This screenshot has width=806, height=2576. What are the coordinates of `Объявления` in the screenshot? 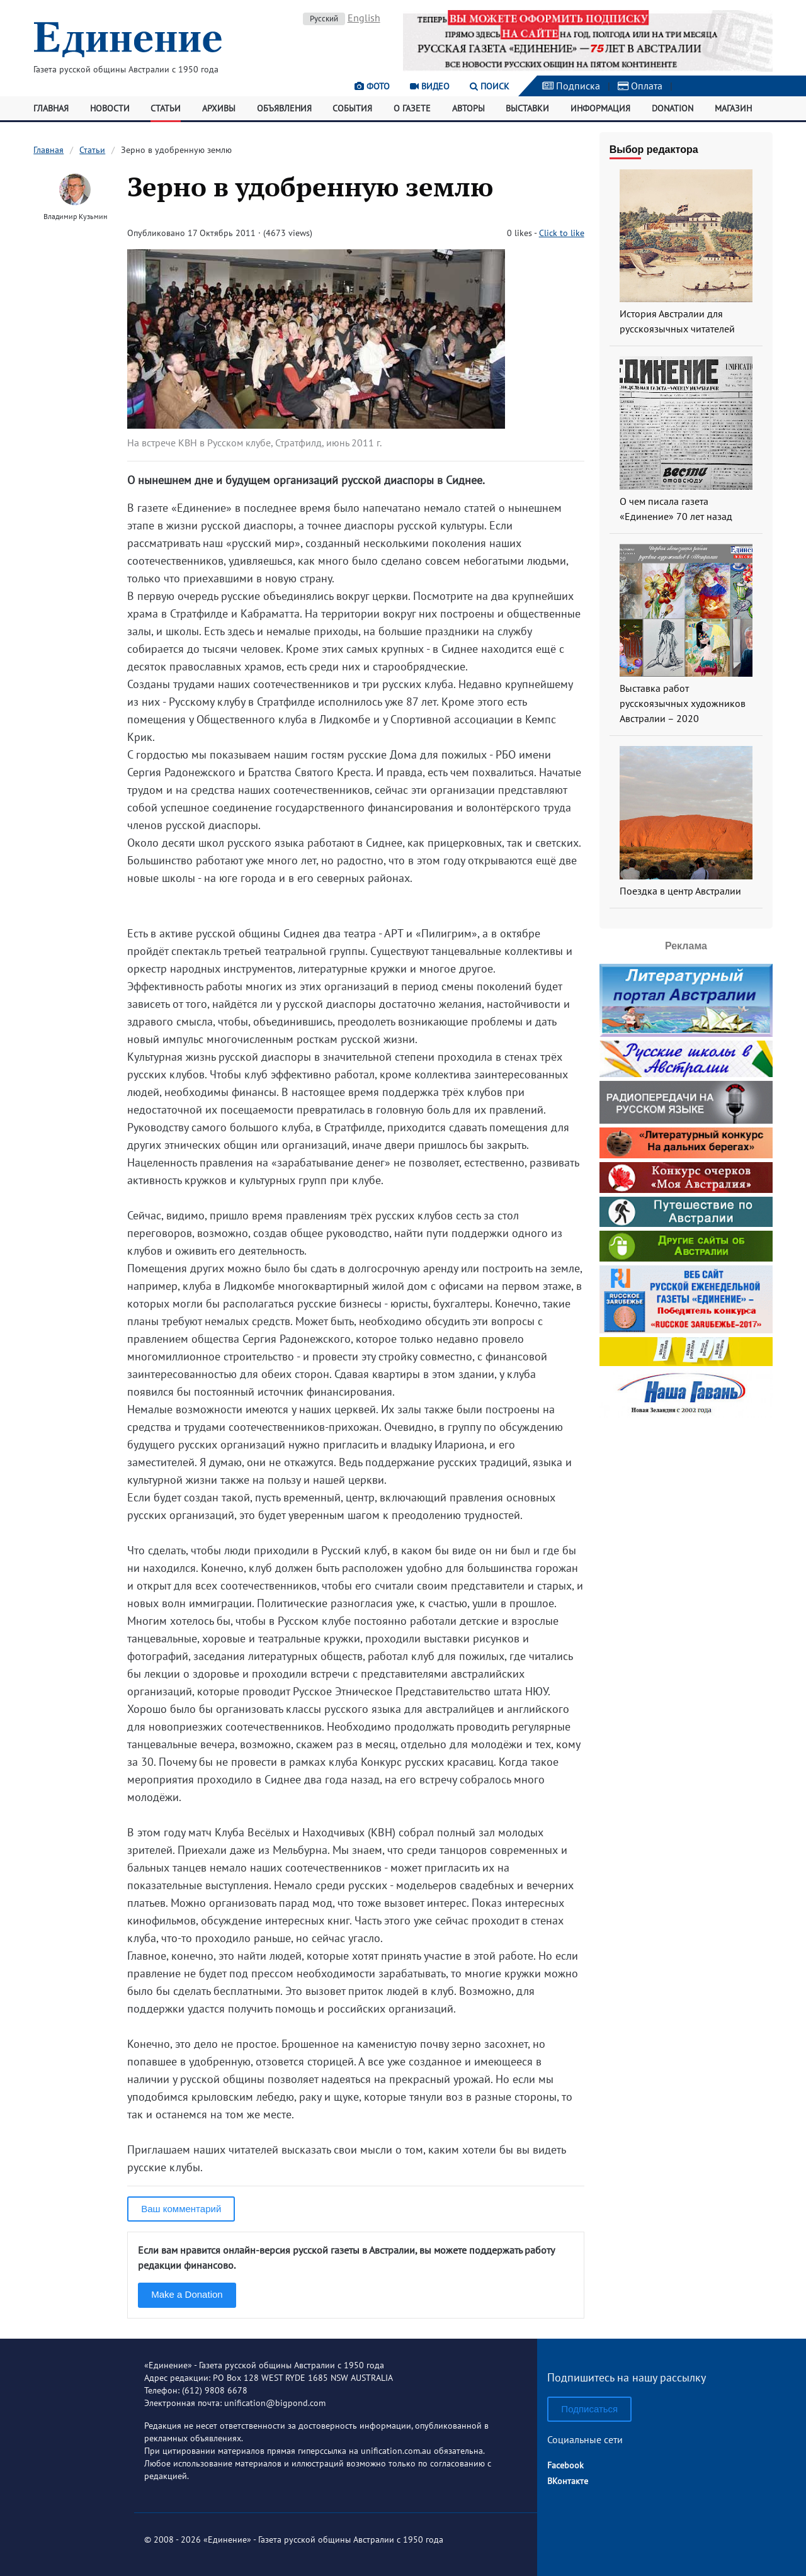 It's located at (284, 108).